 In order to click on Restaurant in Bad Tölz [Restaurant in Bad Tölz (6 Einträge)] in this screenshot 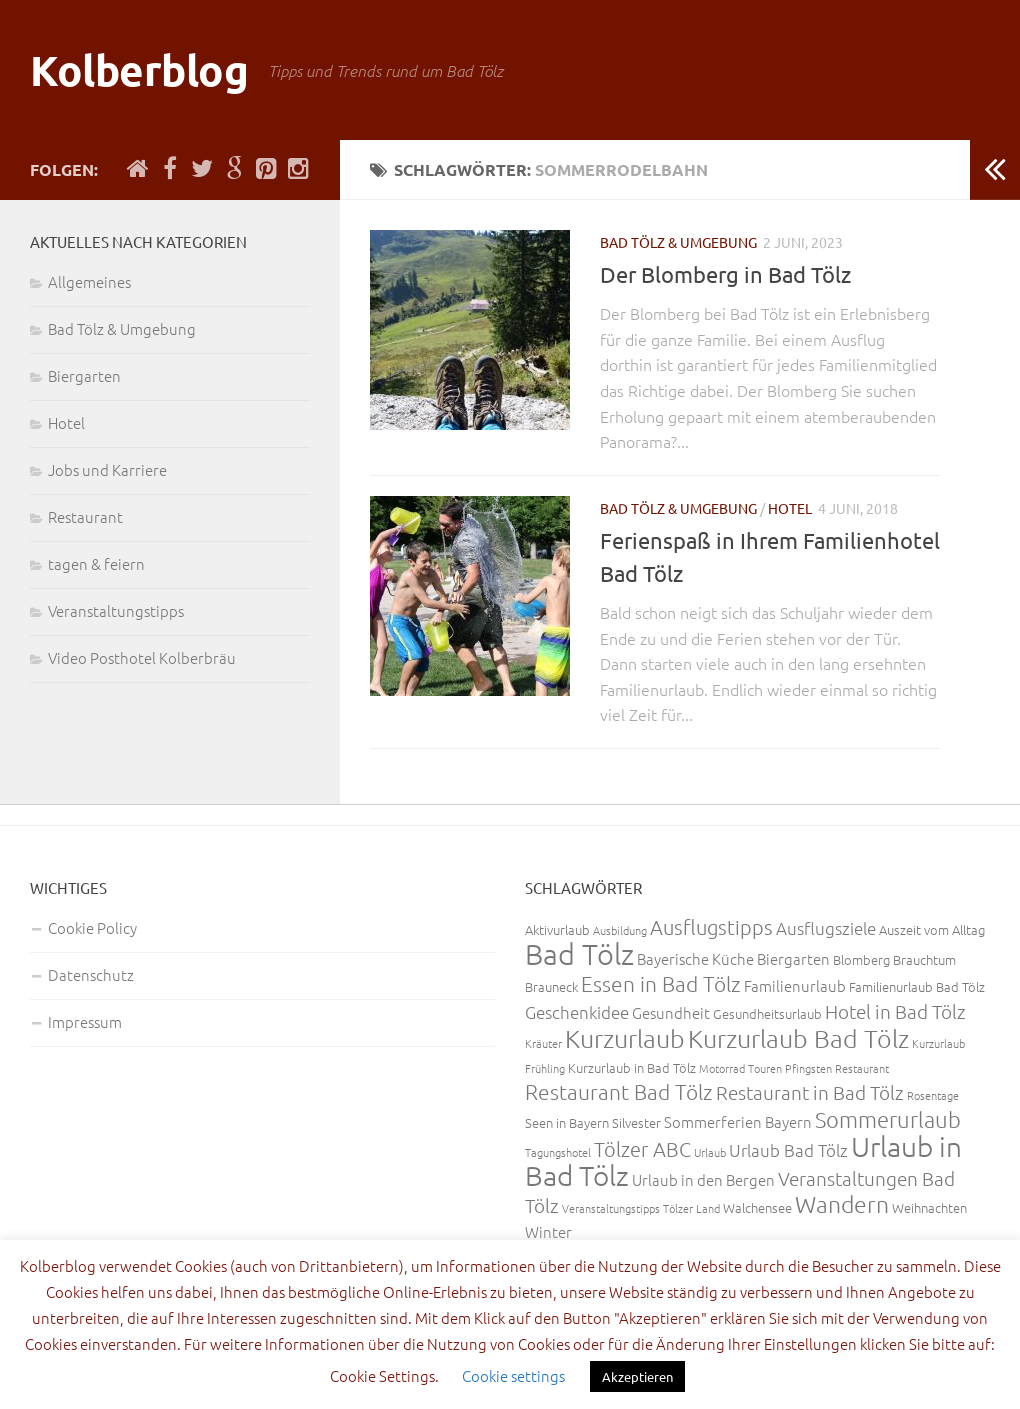, I will do `click(810, 1092)`.